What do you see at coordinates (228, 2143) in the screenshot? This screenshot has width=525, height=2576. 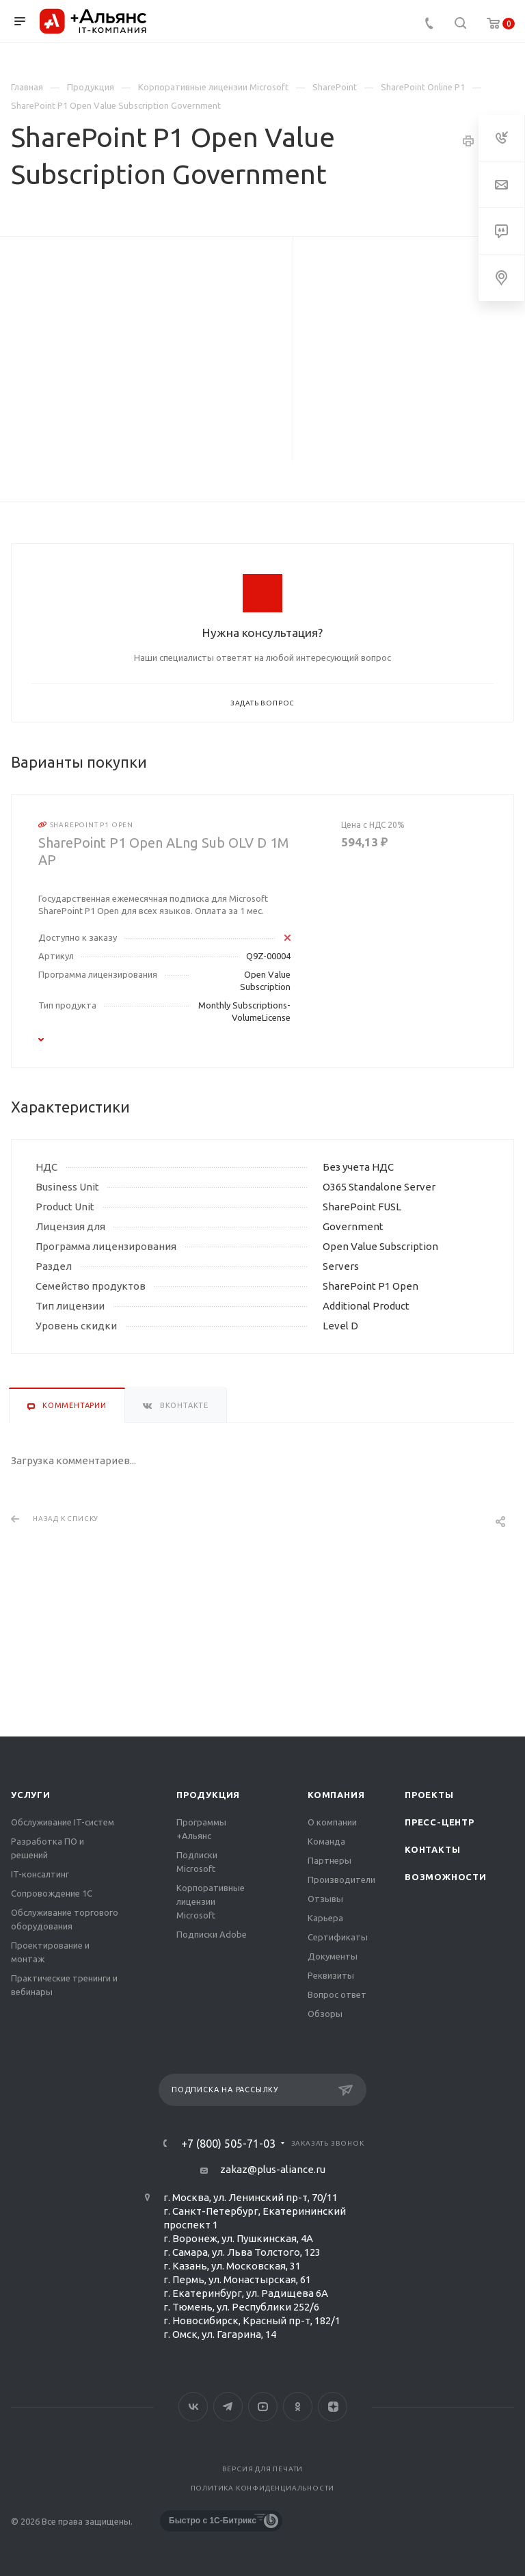 I see `+7 (800) 505-71-03` at bounding box center [228, 2143].